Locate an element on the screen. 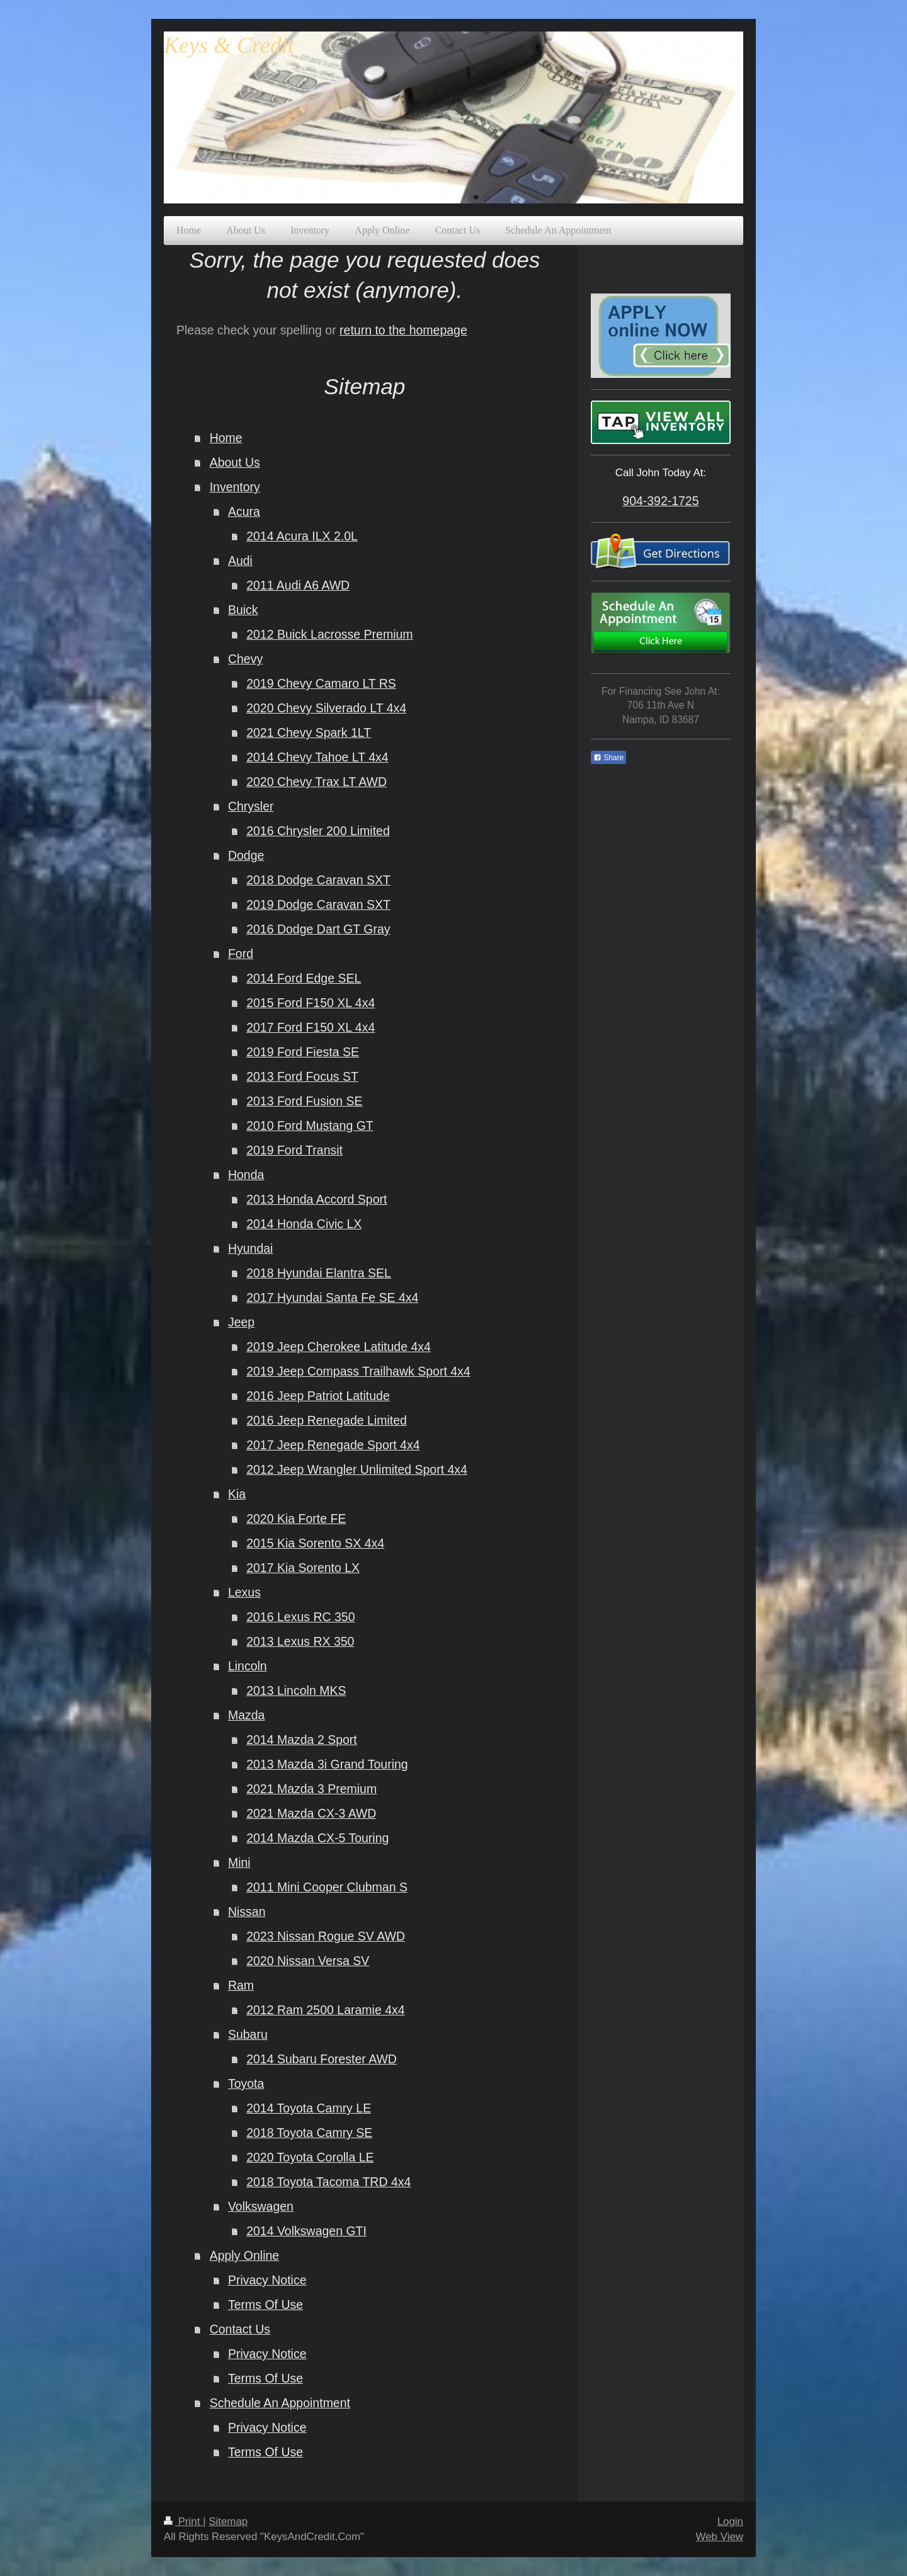 Image resolution: width=907 pixels, height=2576 pixels. Ram is located at coordinates (241, 1985).